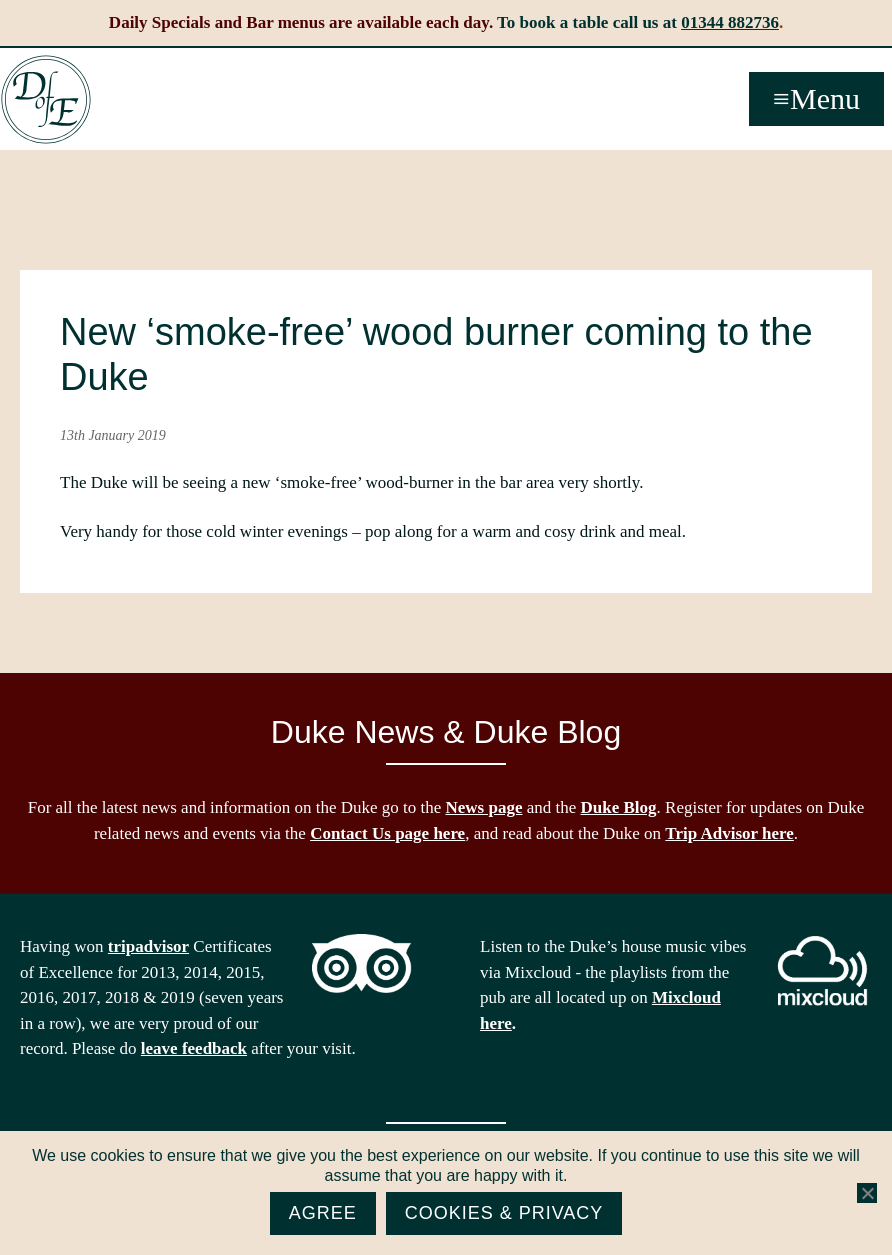 Image resolution: width=892 pixels, height=1255 pixels. Describe the element at coordinates (148, 946) in the screenshot. I see `tripadvisor` at that location.